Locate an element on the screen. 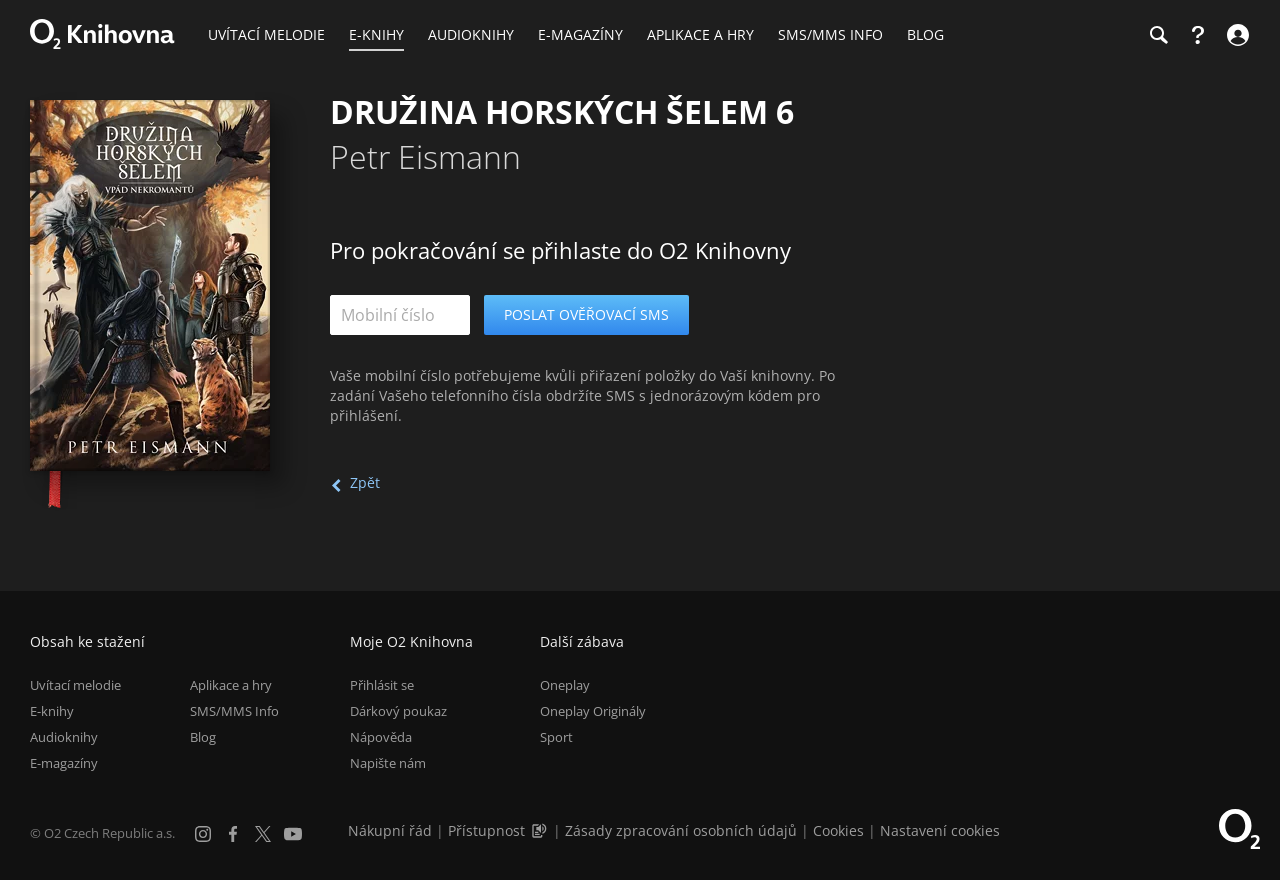  [YouTube] is located at coordinates (293, 834).